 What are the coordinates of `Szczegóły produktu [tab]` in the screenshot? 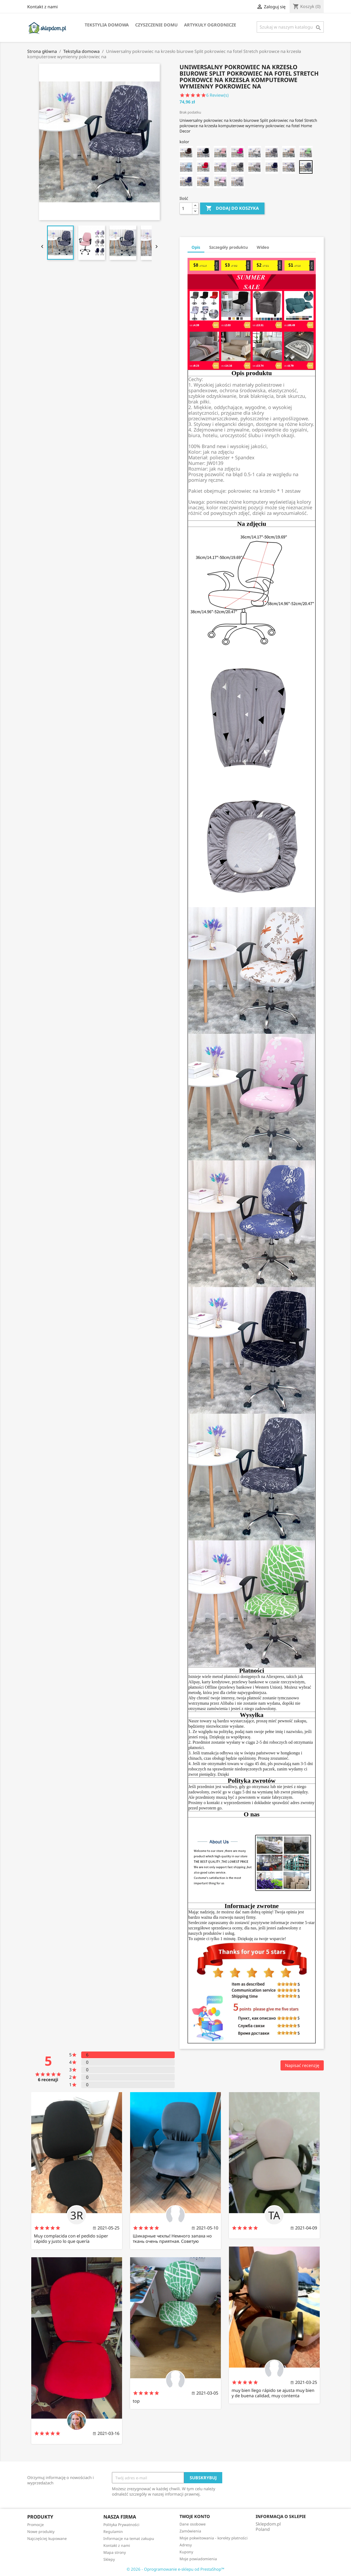 It's located at (228, 247).